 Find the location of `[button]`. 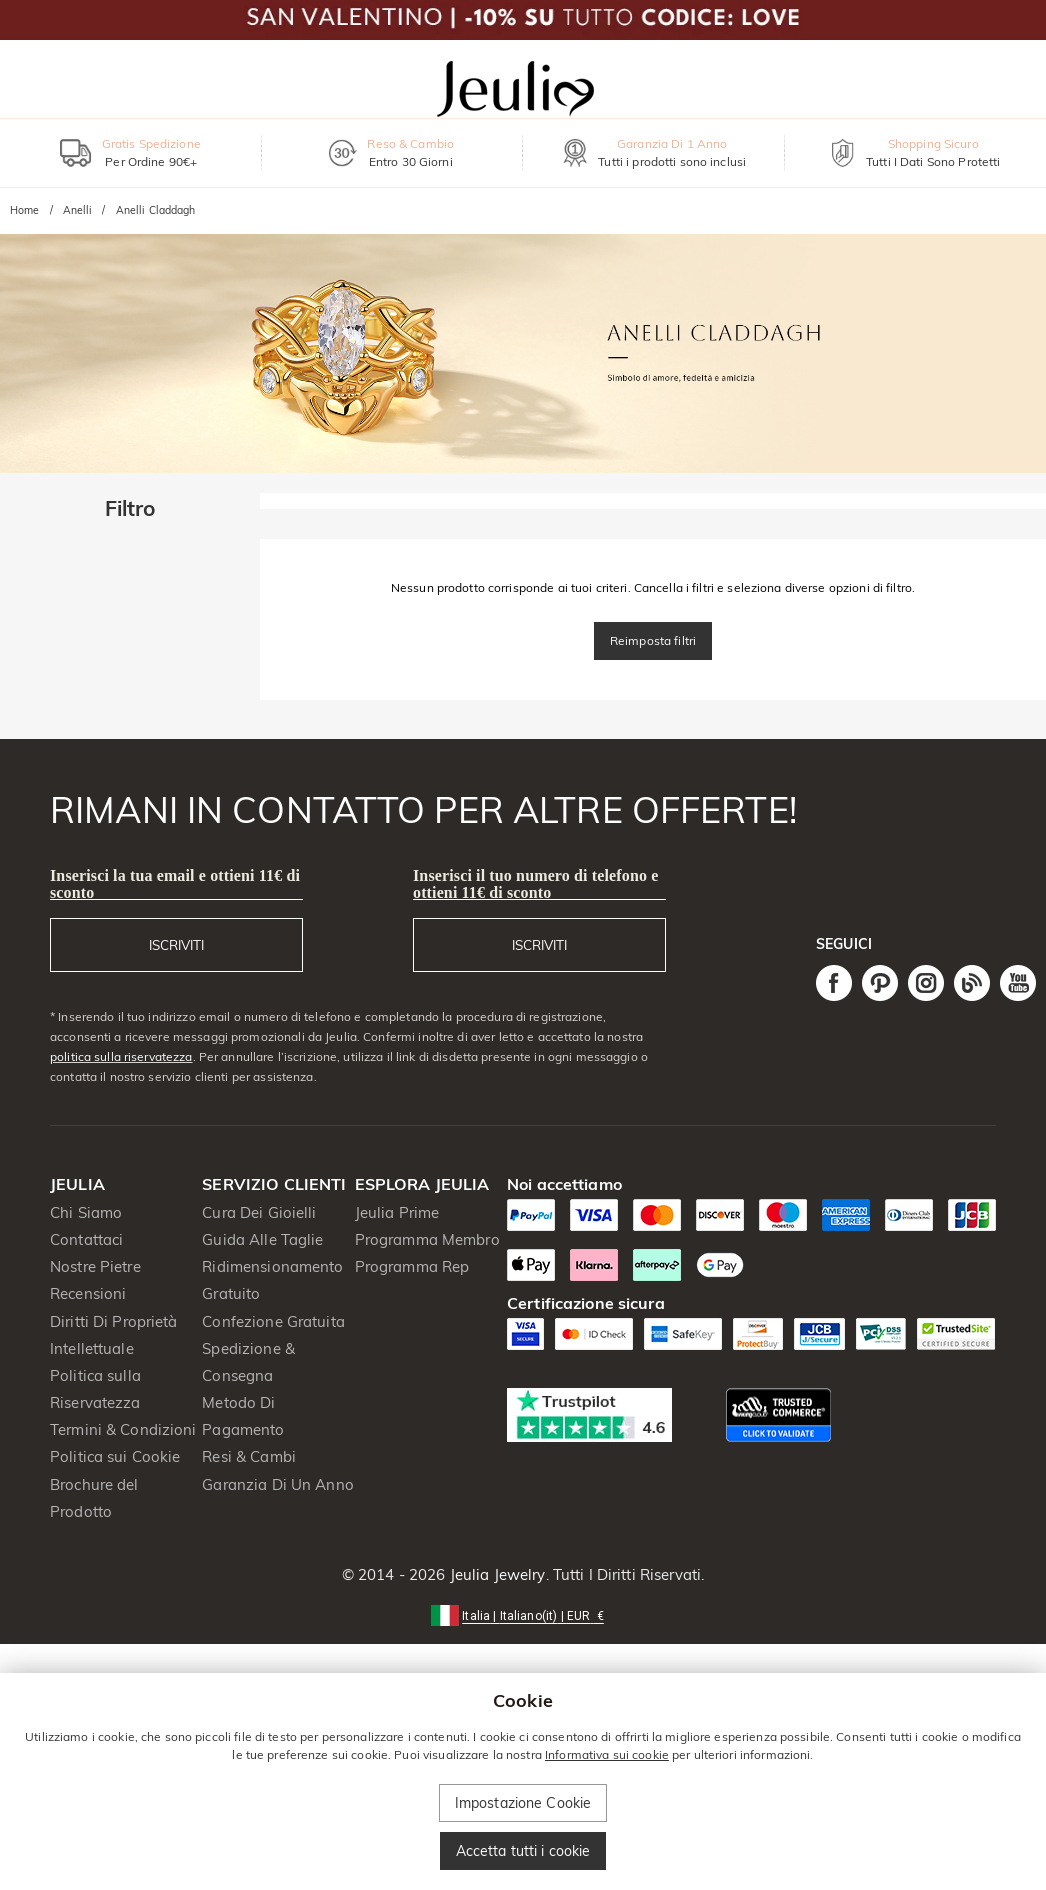

[button] is located at coordinates (523, 1614).